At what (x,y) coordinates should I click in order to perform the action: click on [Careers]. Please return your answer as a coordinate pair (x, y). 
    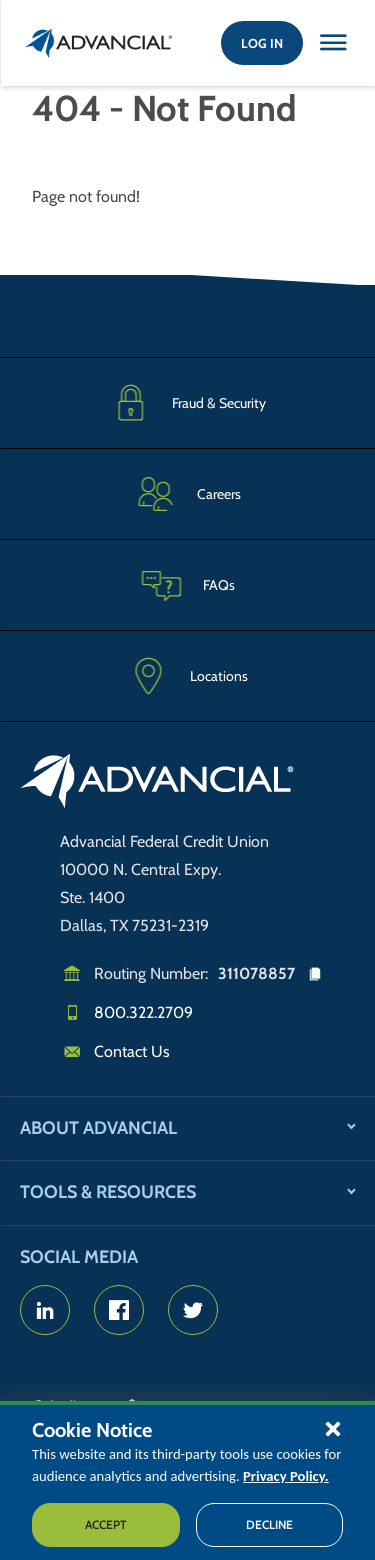
    Looking at the image, I should click on (187, 493).